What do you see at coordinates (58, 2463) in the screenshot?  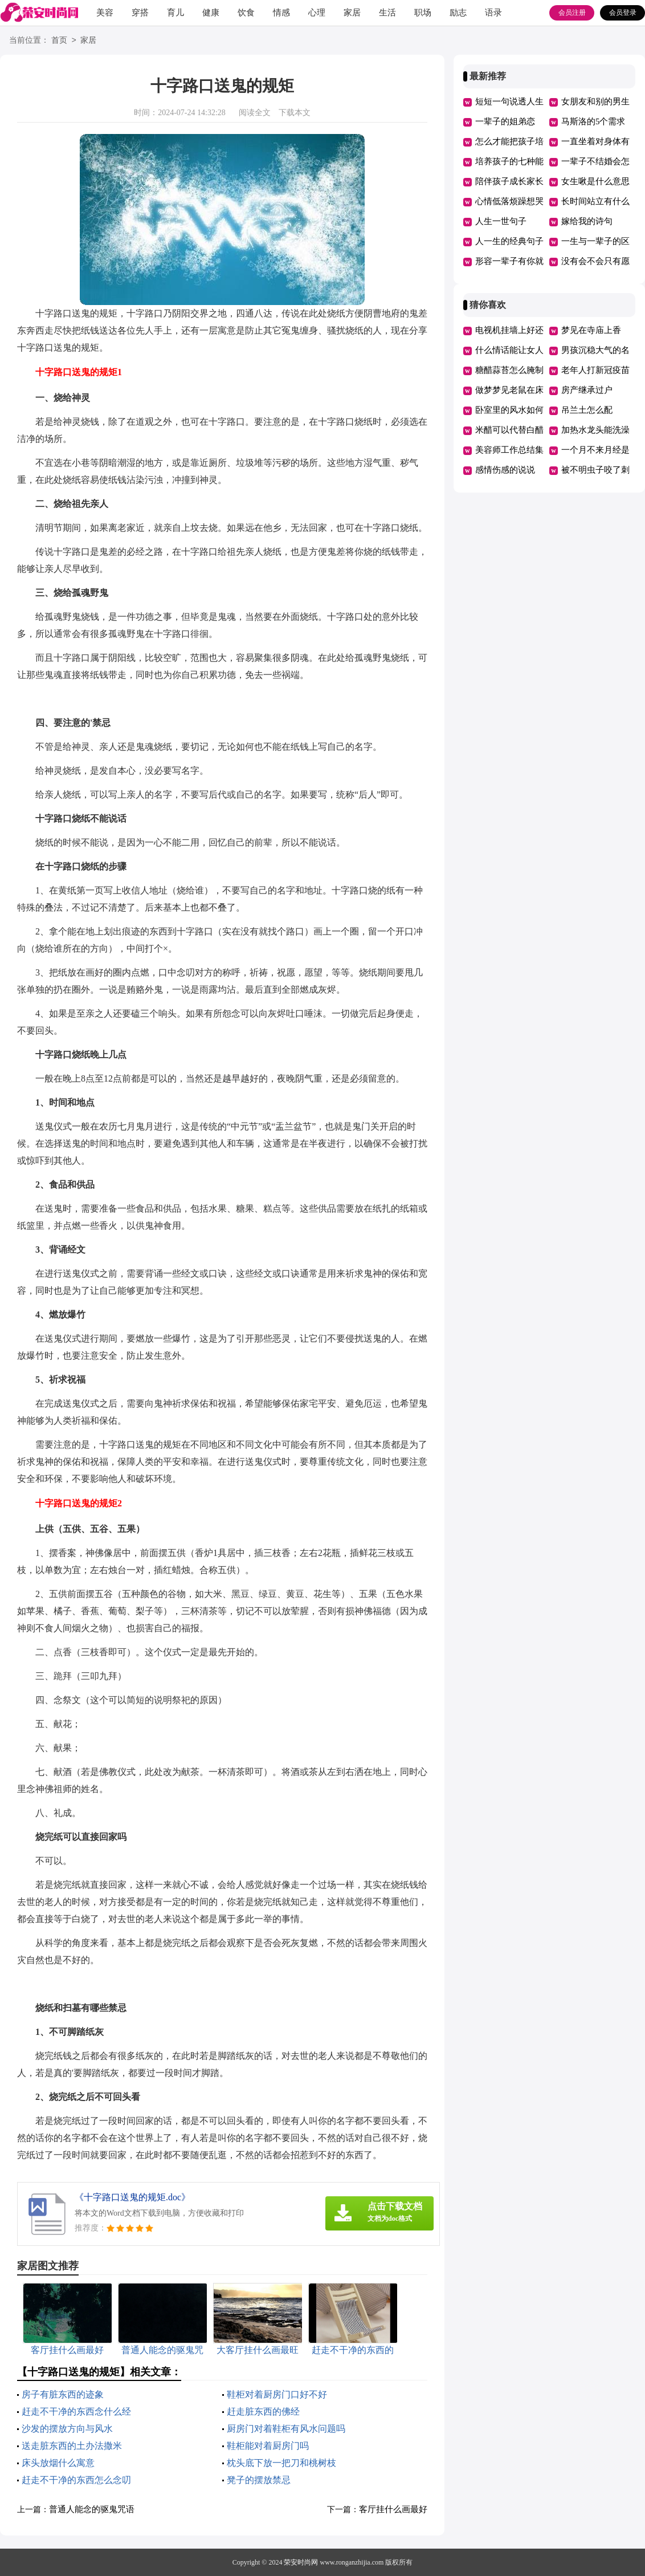 I see `床头放烟什么寓意` at bounding box center [58, 2463].